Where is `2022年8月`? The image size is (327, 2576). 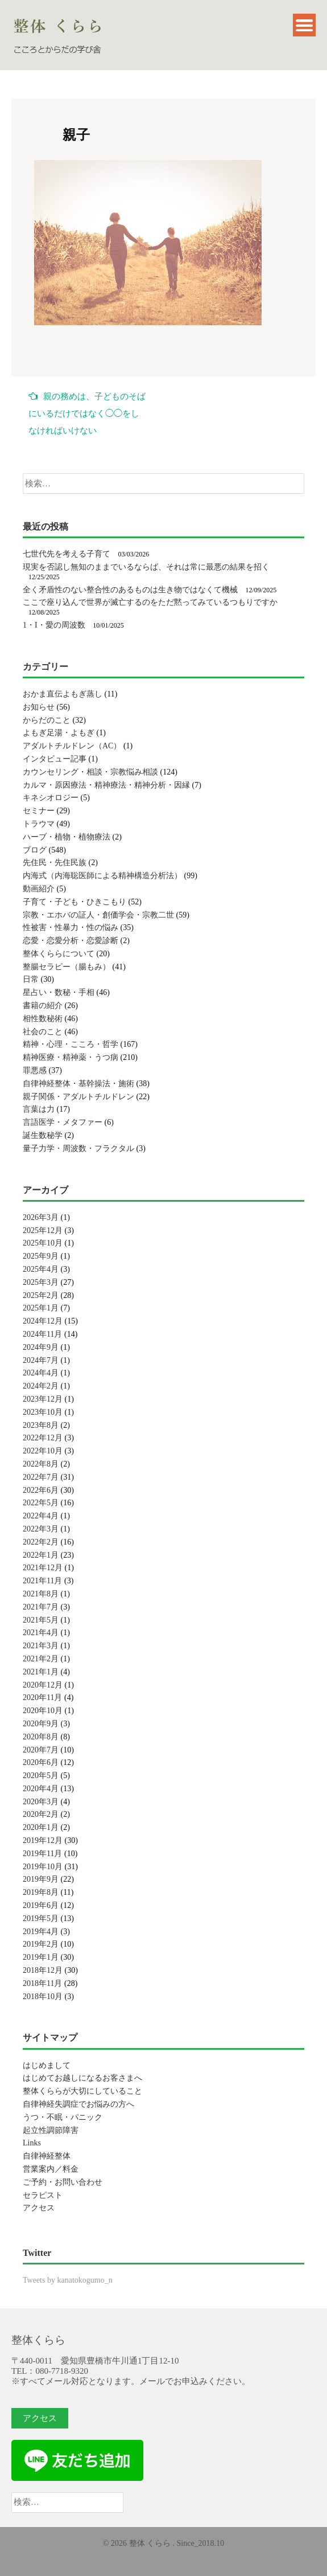
2022年8月 is located at coordinates (41, 1464).